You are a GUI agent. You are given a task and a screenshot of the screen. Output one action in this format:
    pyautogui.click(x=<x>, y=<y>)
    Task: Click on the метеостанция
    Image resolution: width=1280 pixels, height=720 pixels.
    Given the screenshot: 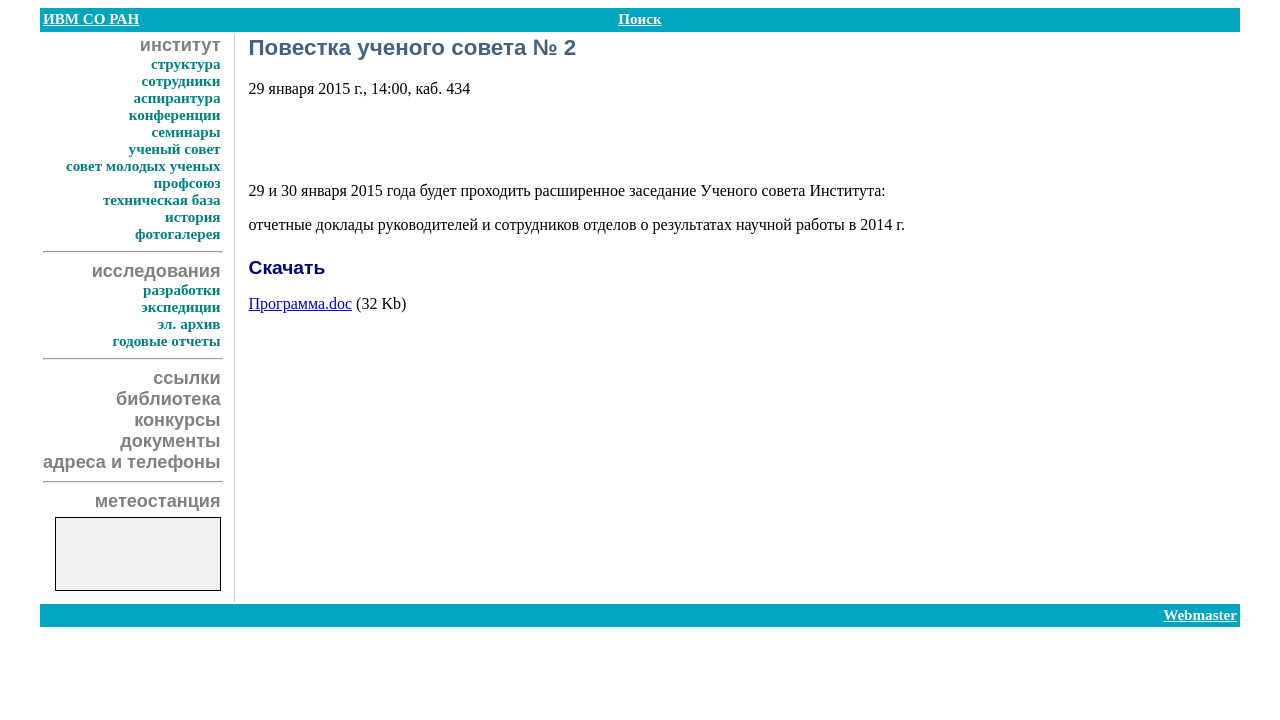 What is the action you would take?
    pyautogui.click(x=158, y=501)
    